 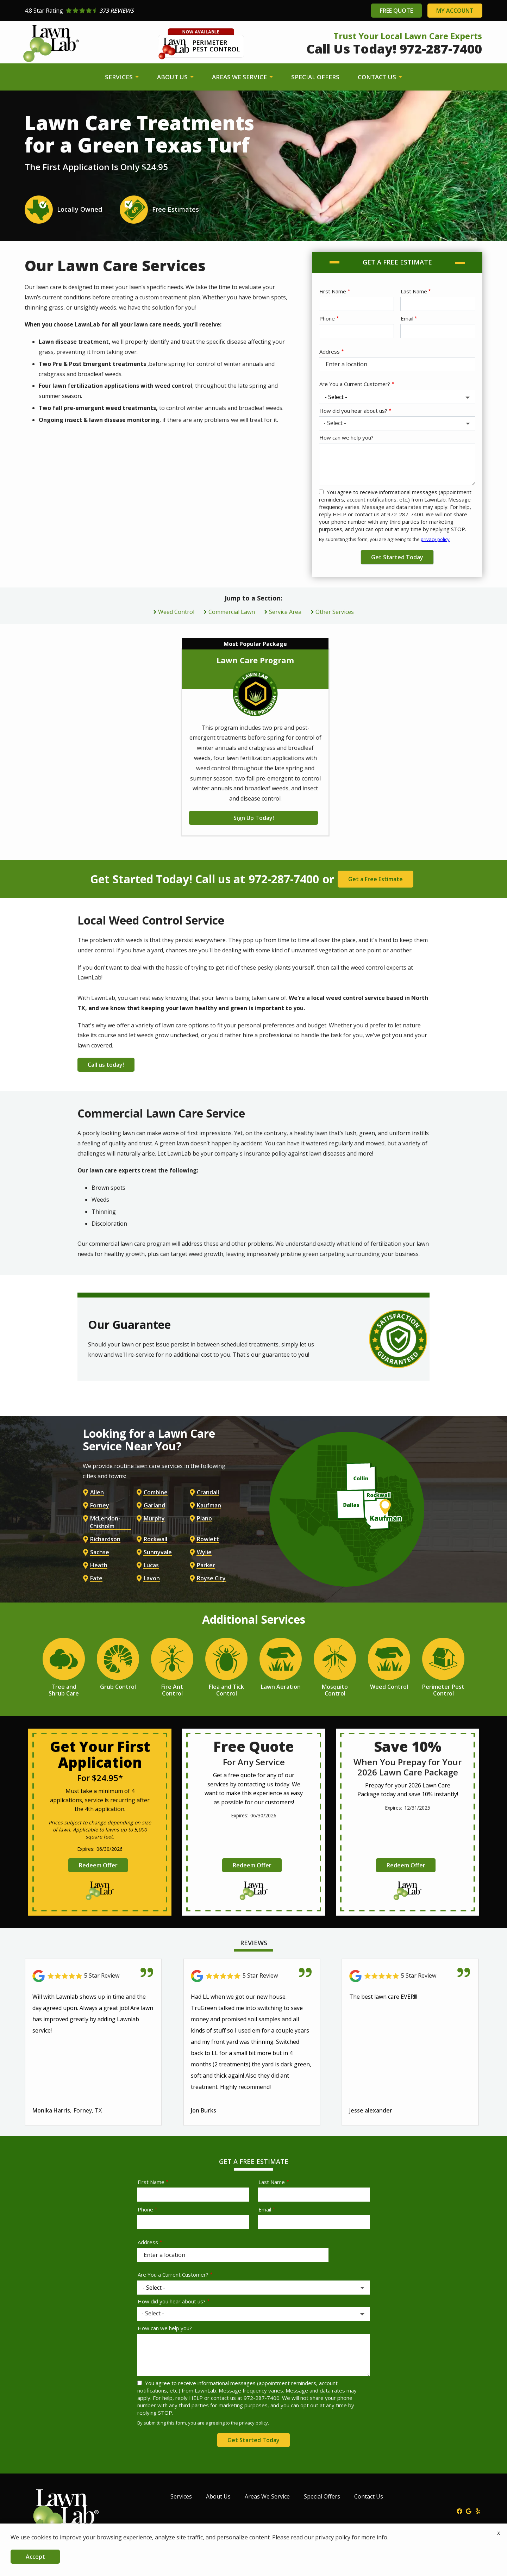 I want to click on - Select - [textbox], so click(x=335, y=423).